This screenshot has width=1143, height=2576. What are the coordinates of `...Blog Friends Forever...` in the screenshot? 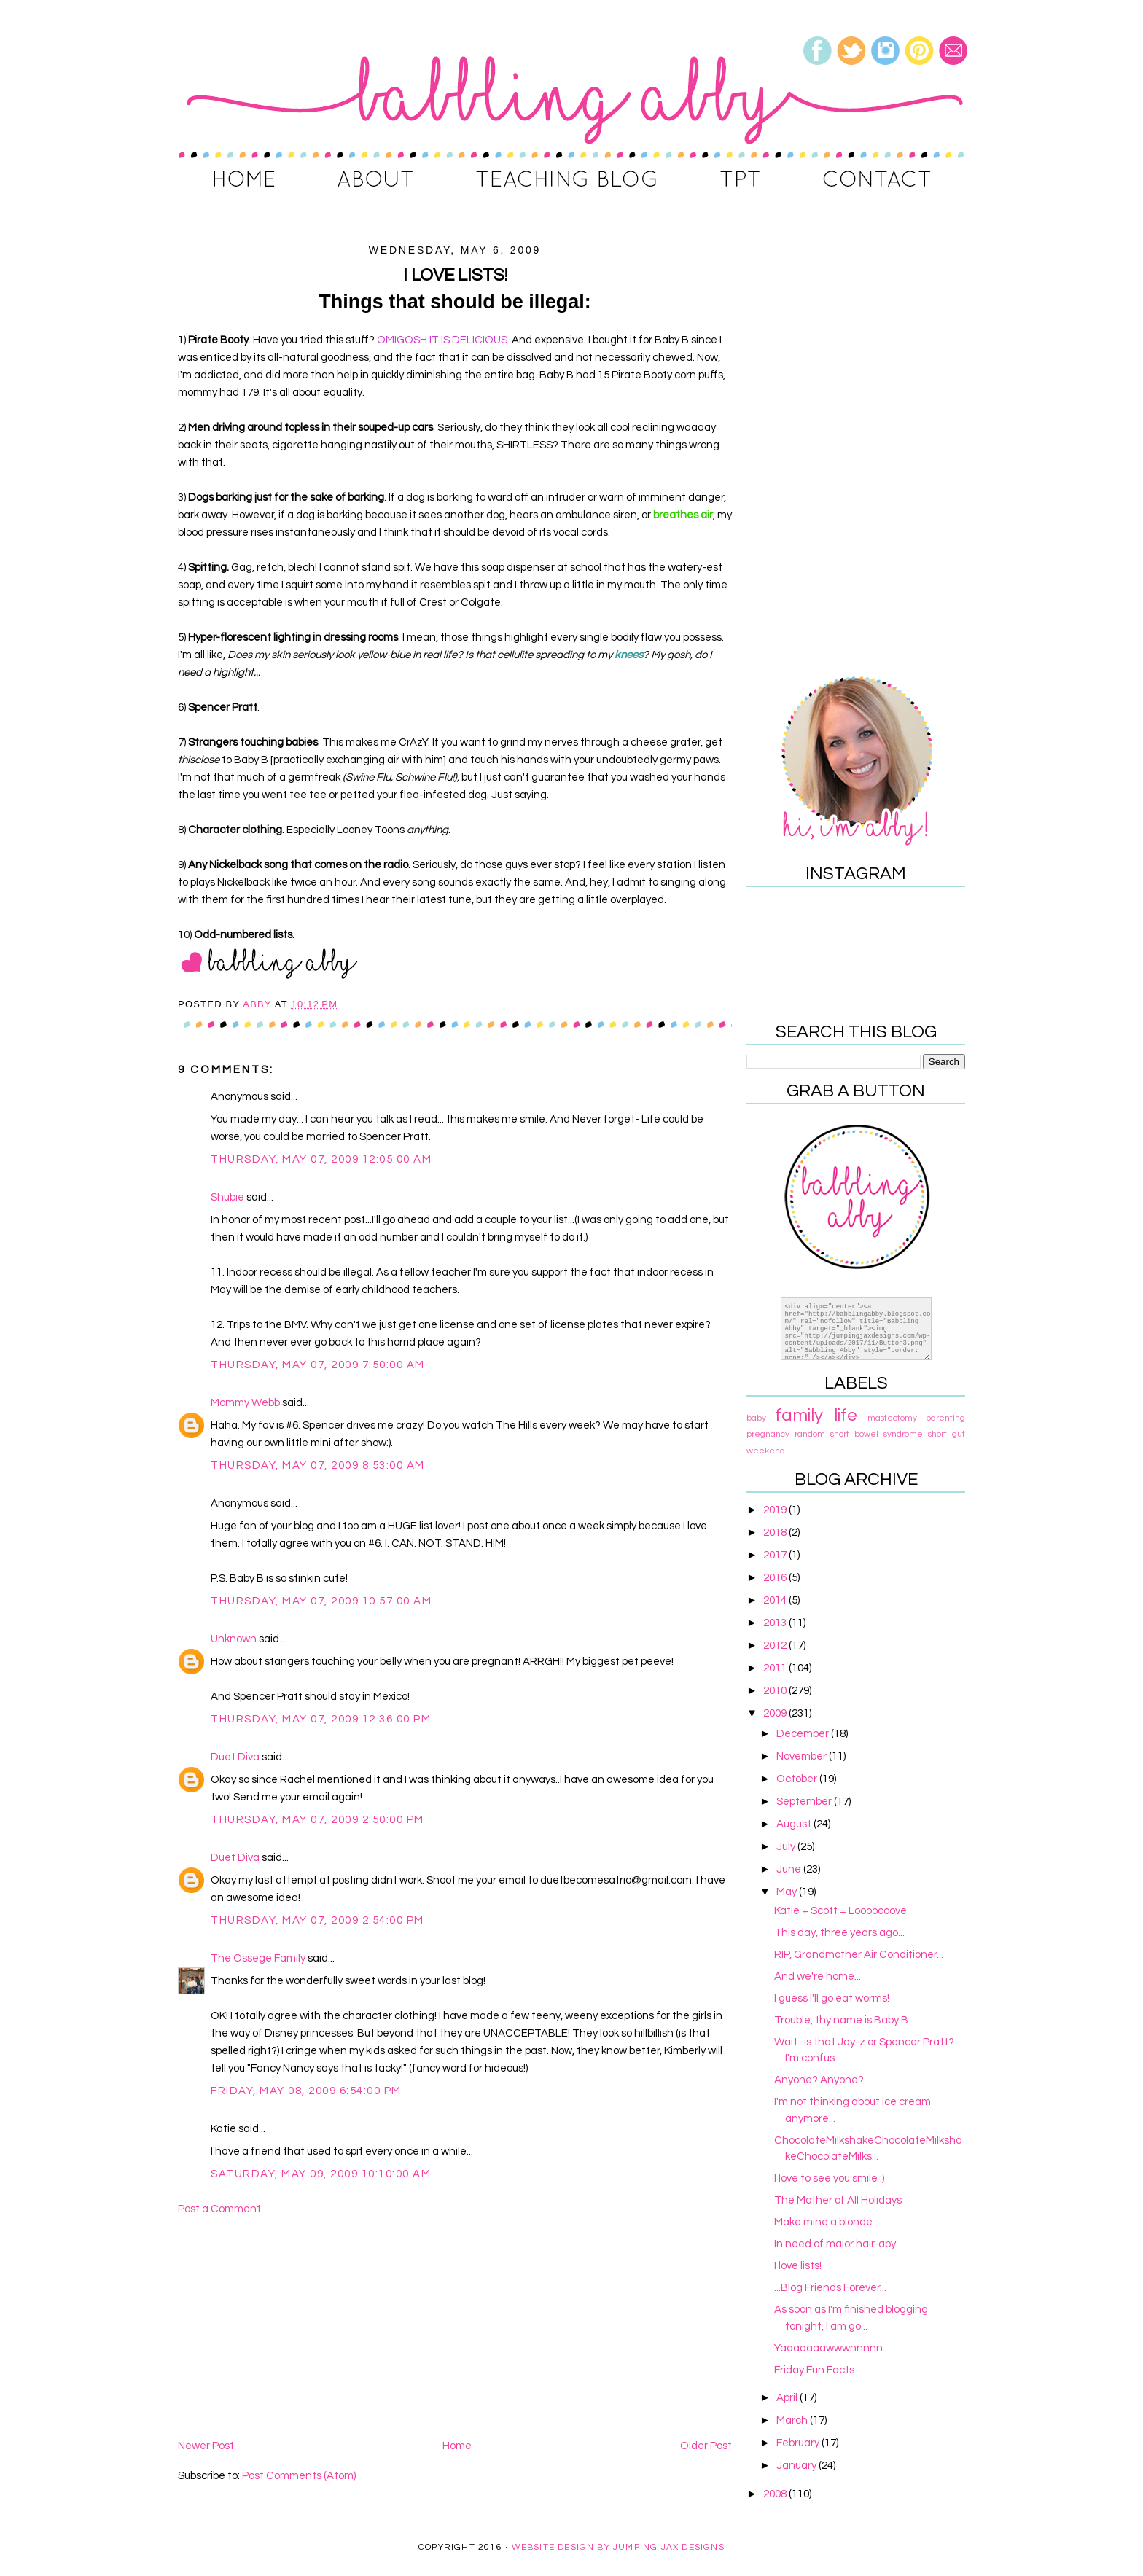 It's located at (830, 2287).